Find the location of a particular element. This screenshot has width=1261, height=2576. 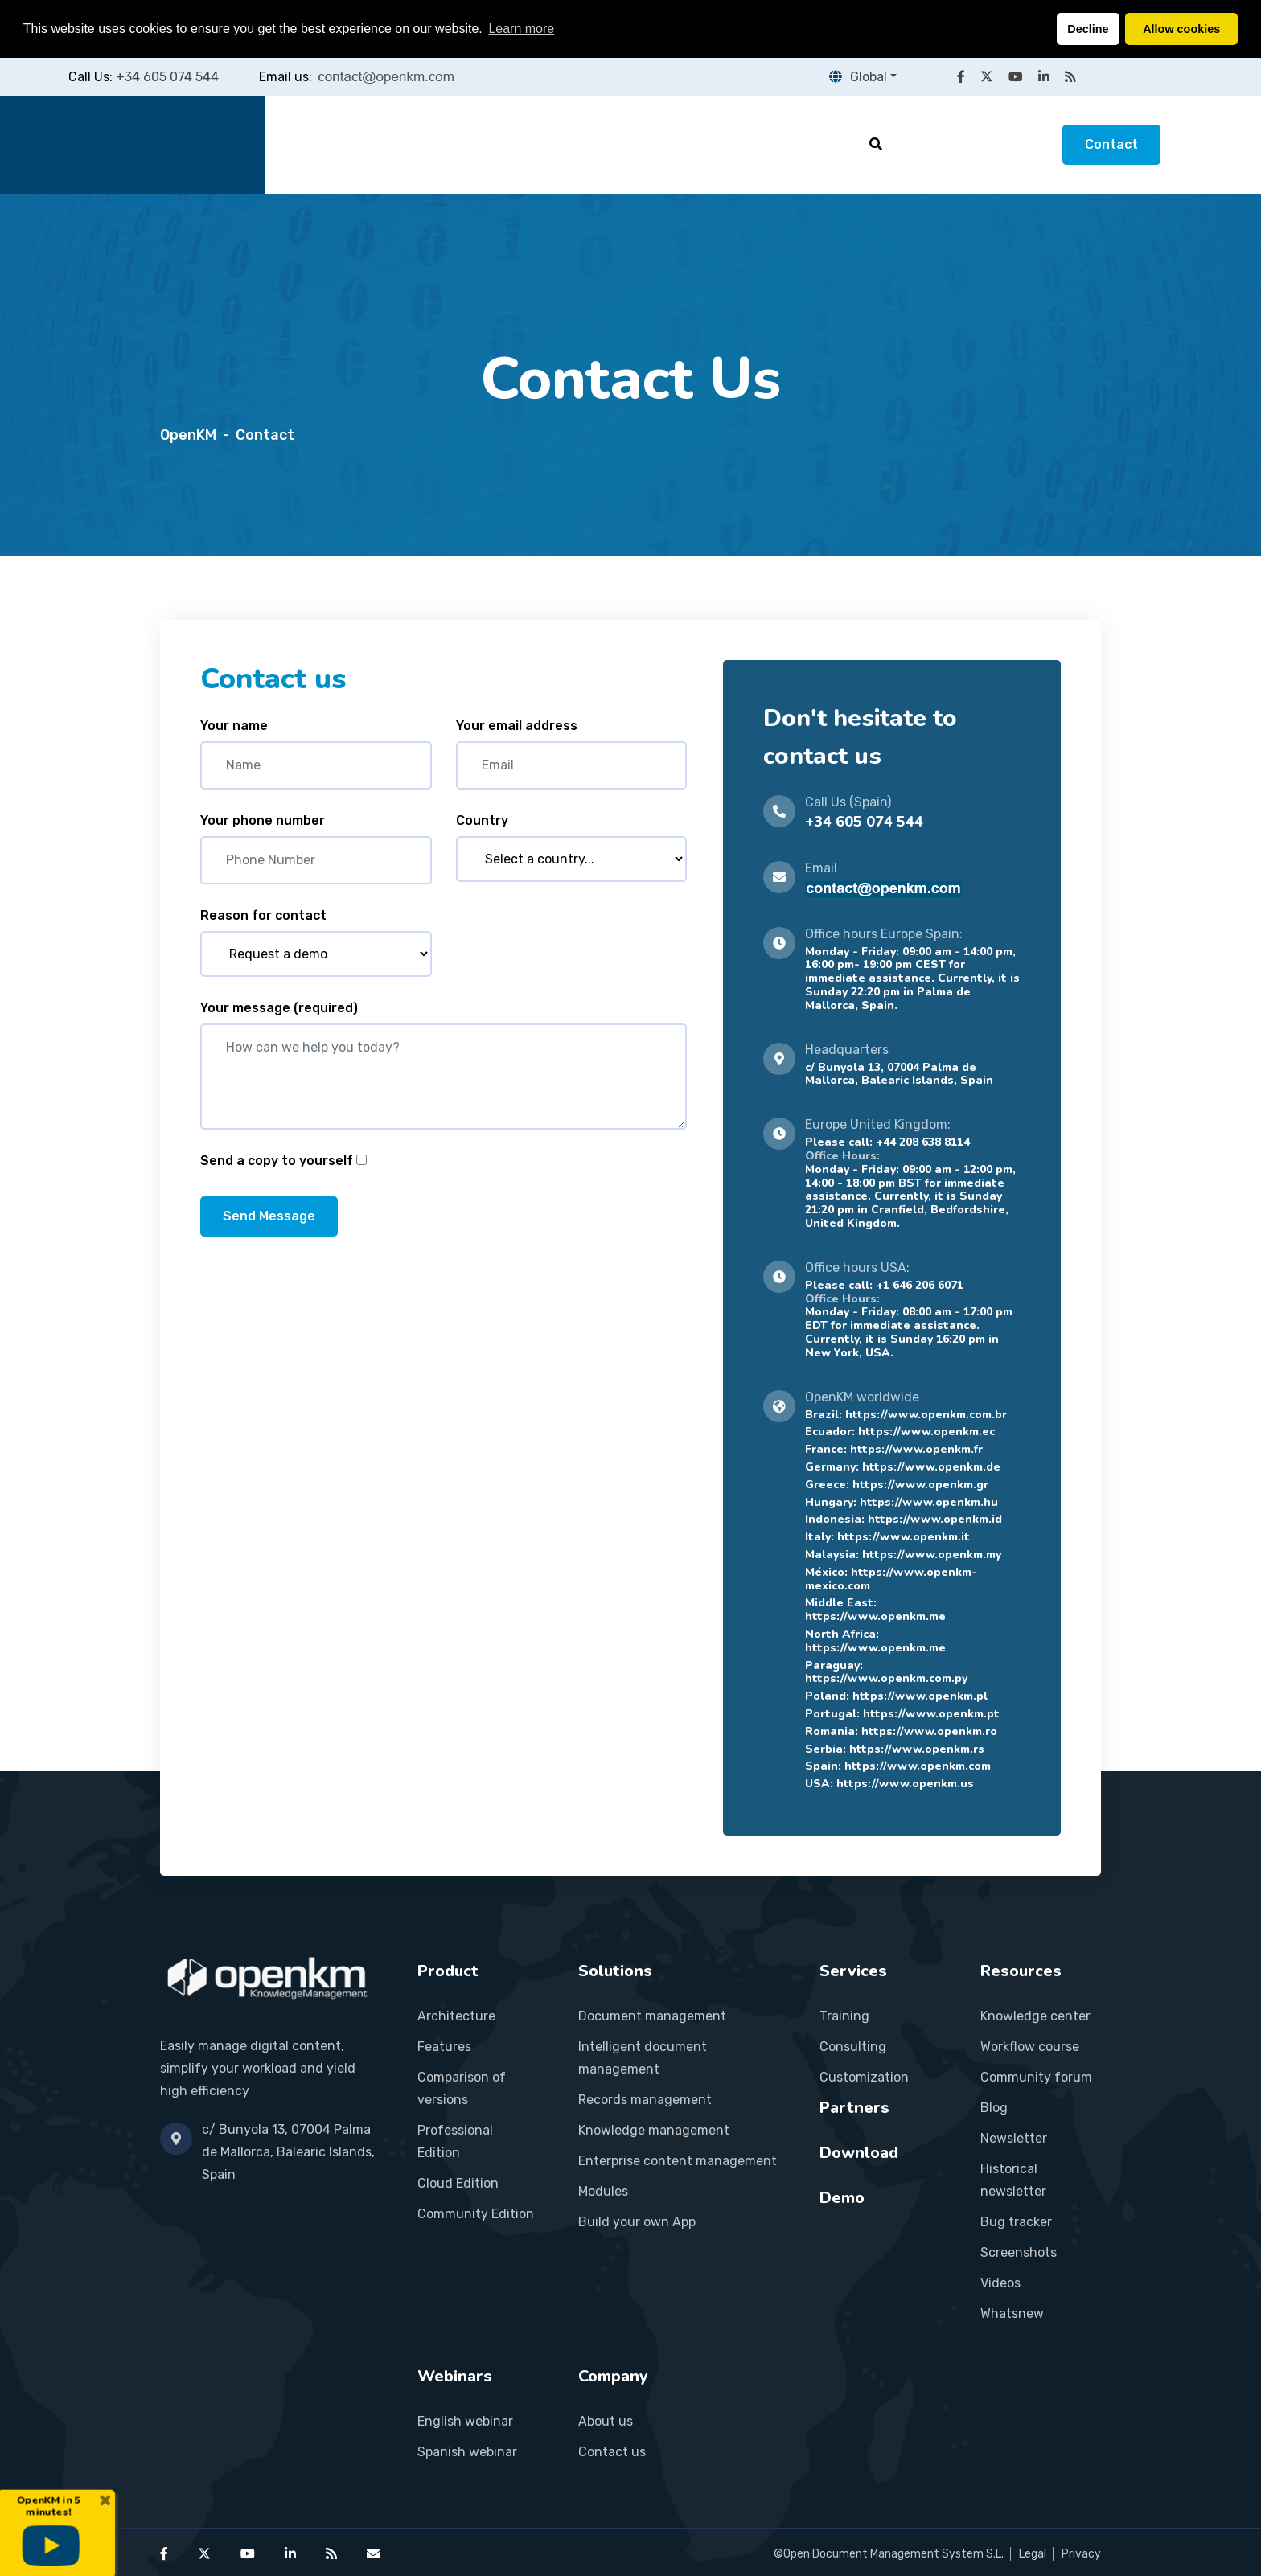

Workflow course is located at coordinates (1029, 2046).